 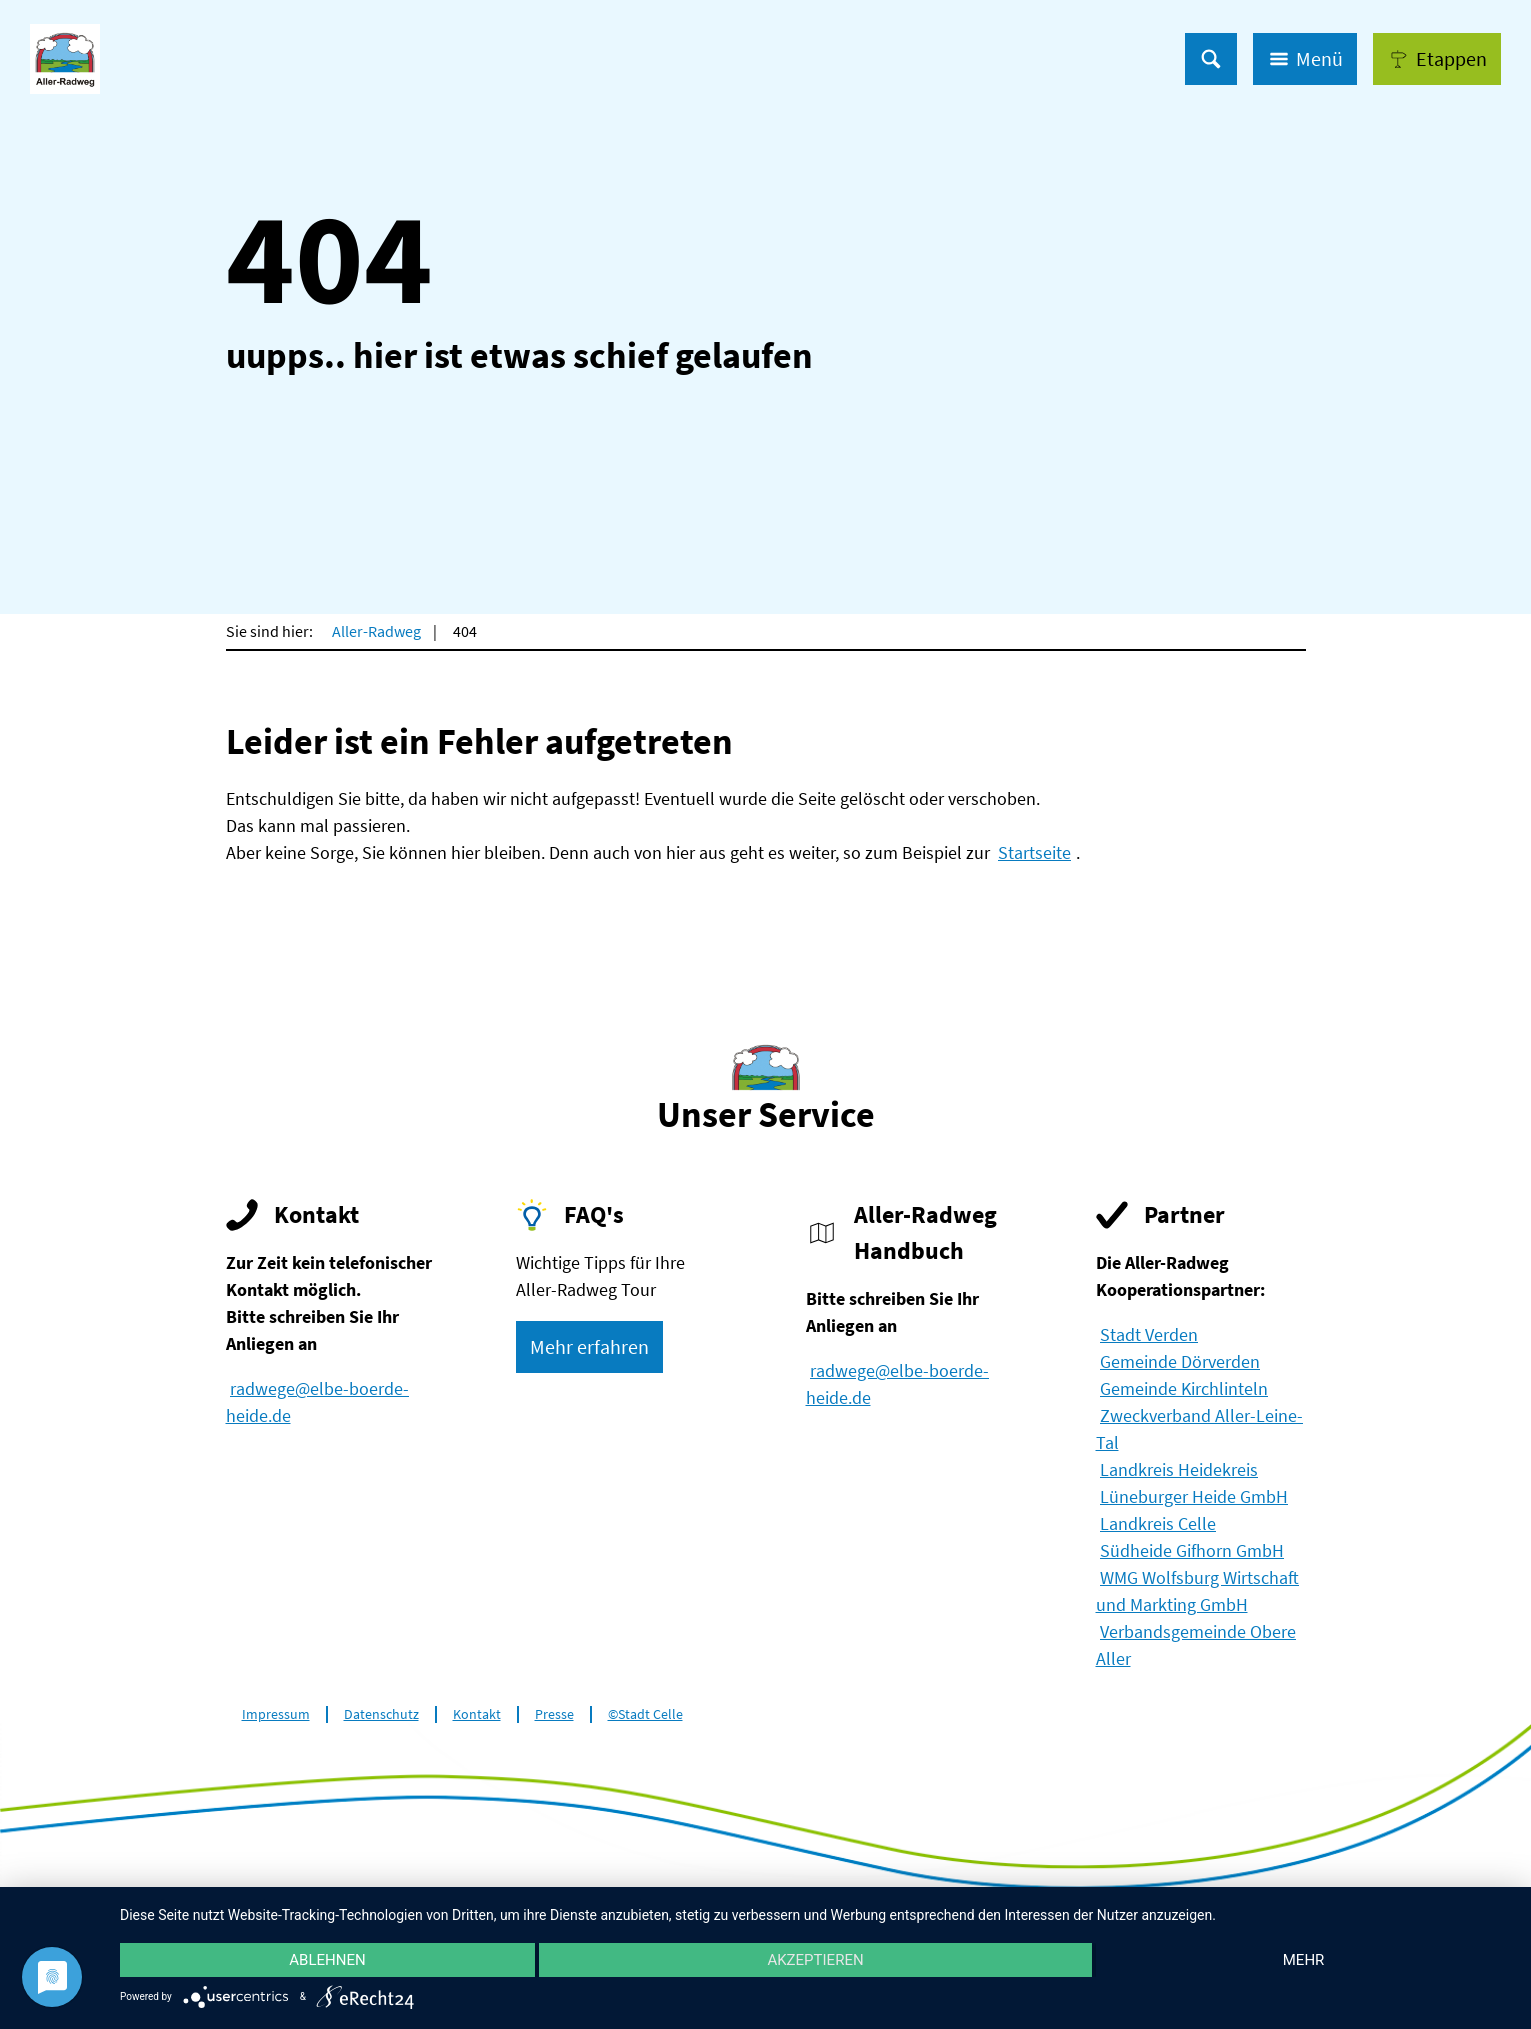 I want to click on Presse, so click(x=554, y=1714).